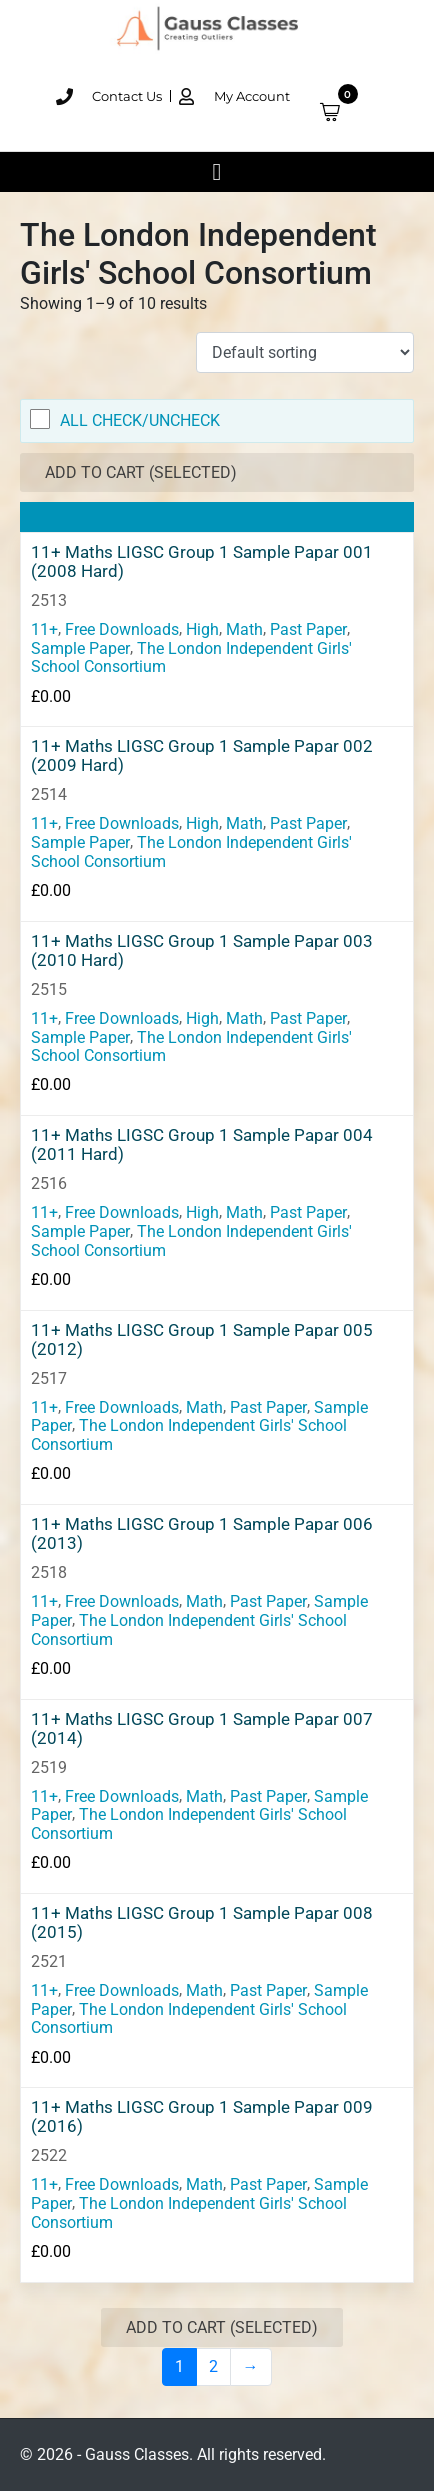 This screenshot has width=434, height=2491. Describe the element at coordinates (80, 647) in the screenshot. I see `Sample Paper` at that location.